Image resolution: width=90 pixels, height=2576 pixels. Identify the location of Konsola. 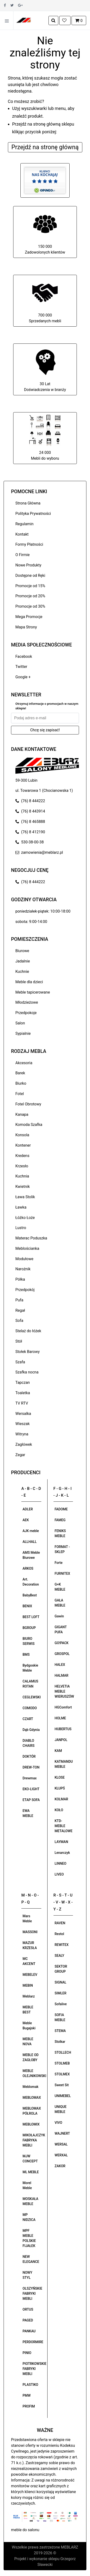
(22, 1135).